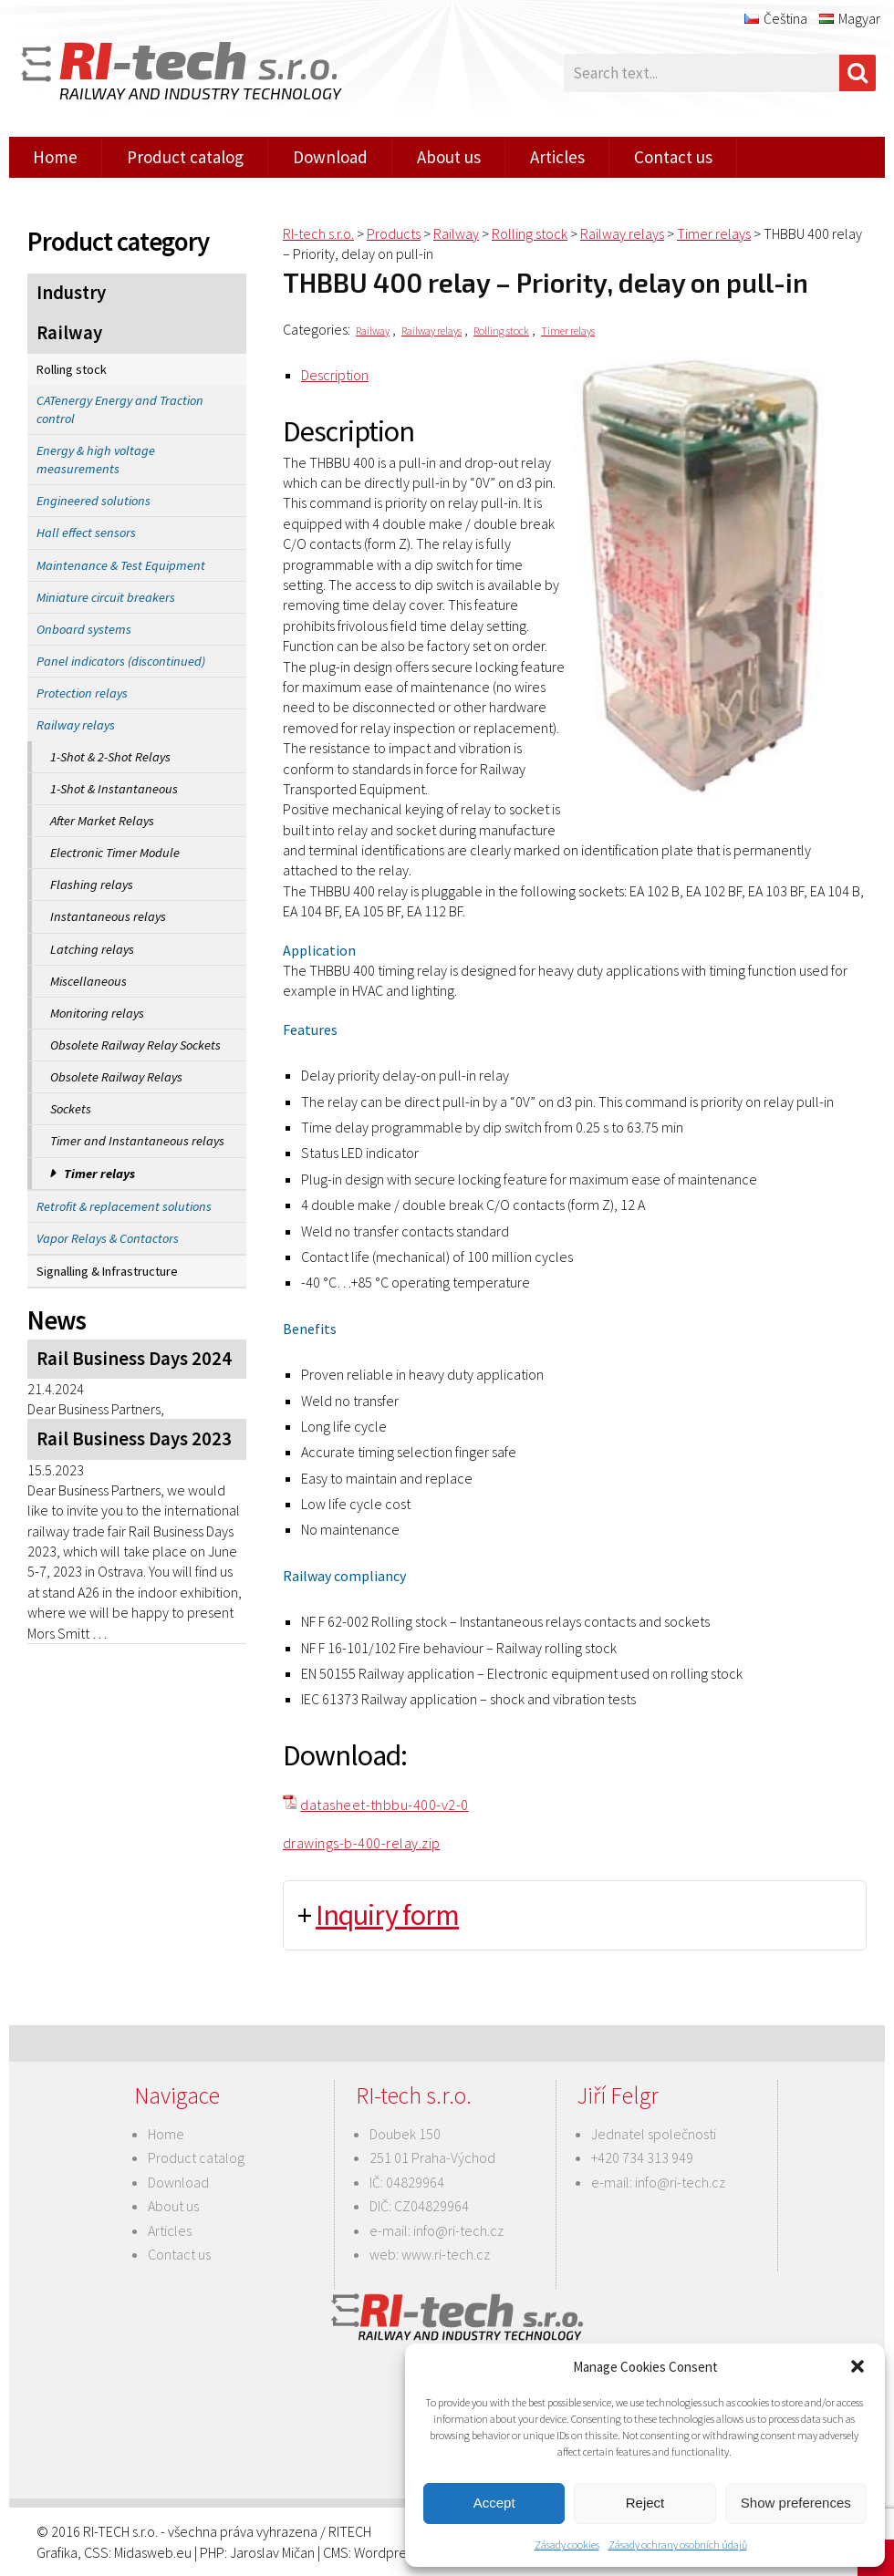  What do you see at coordinates (69, 333) in the screenshot?
I see `Railway` at bounding box center [69, 333].